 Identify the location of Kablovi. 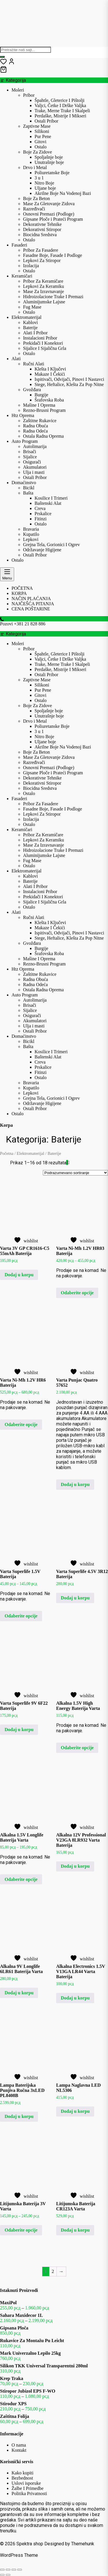
(30, 322).